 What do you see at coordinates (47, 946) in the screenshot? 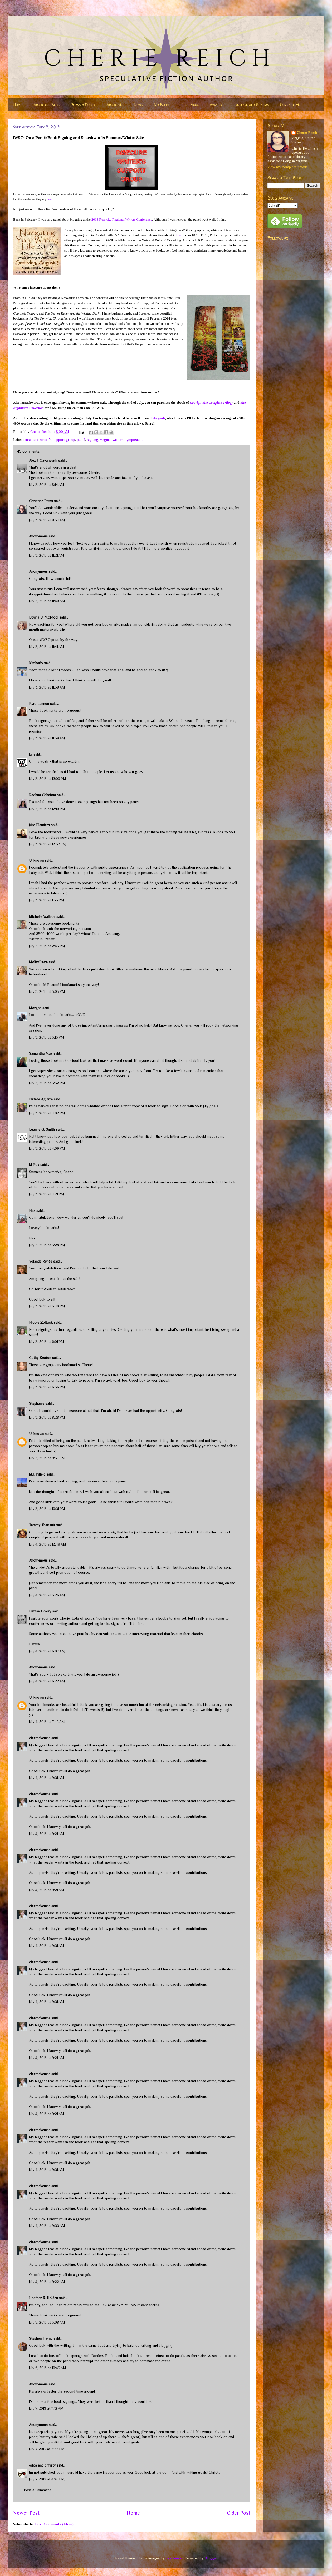
I see `July 3, 2013 at 2:43 PM` at bounding box center [47, 946].